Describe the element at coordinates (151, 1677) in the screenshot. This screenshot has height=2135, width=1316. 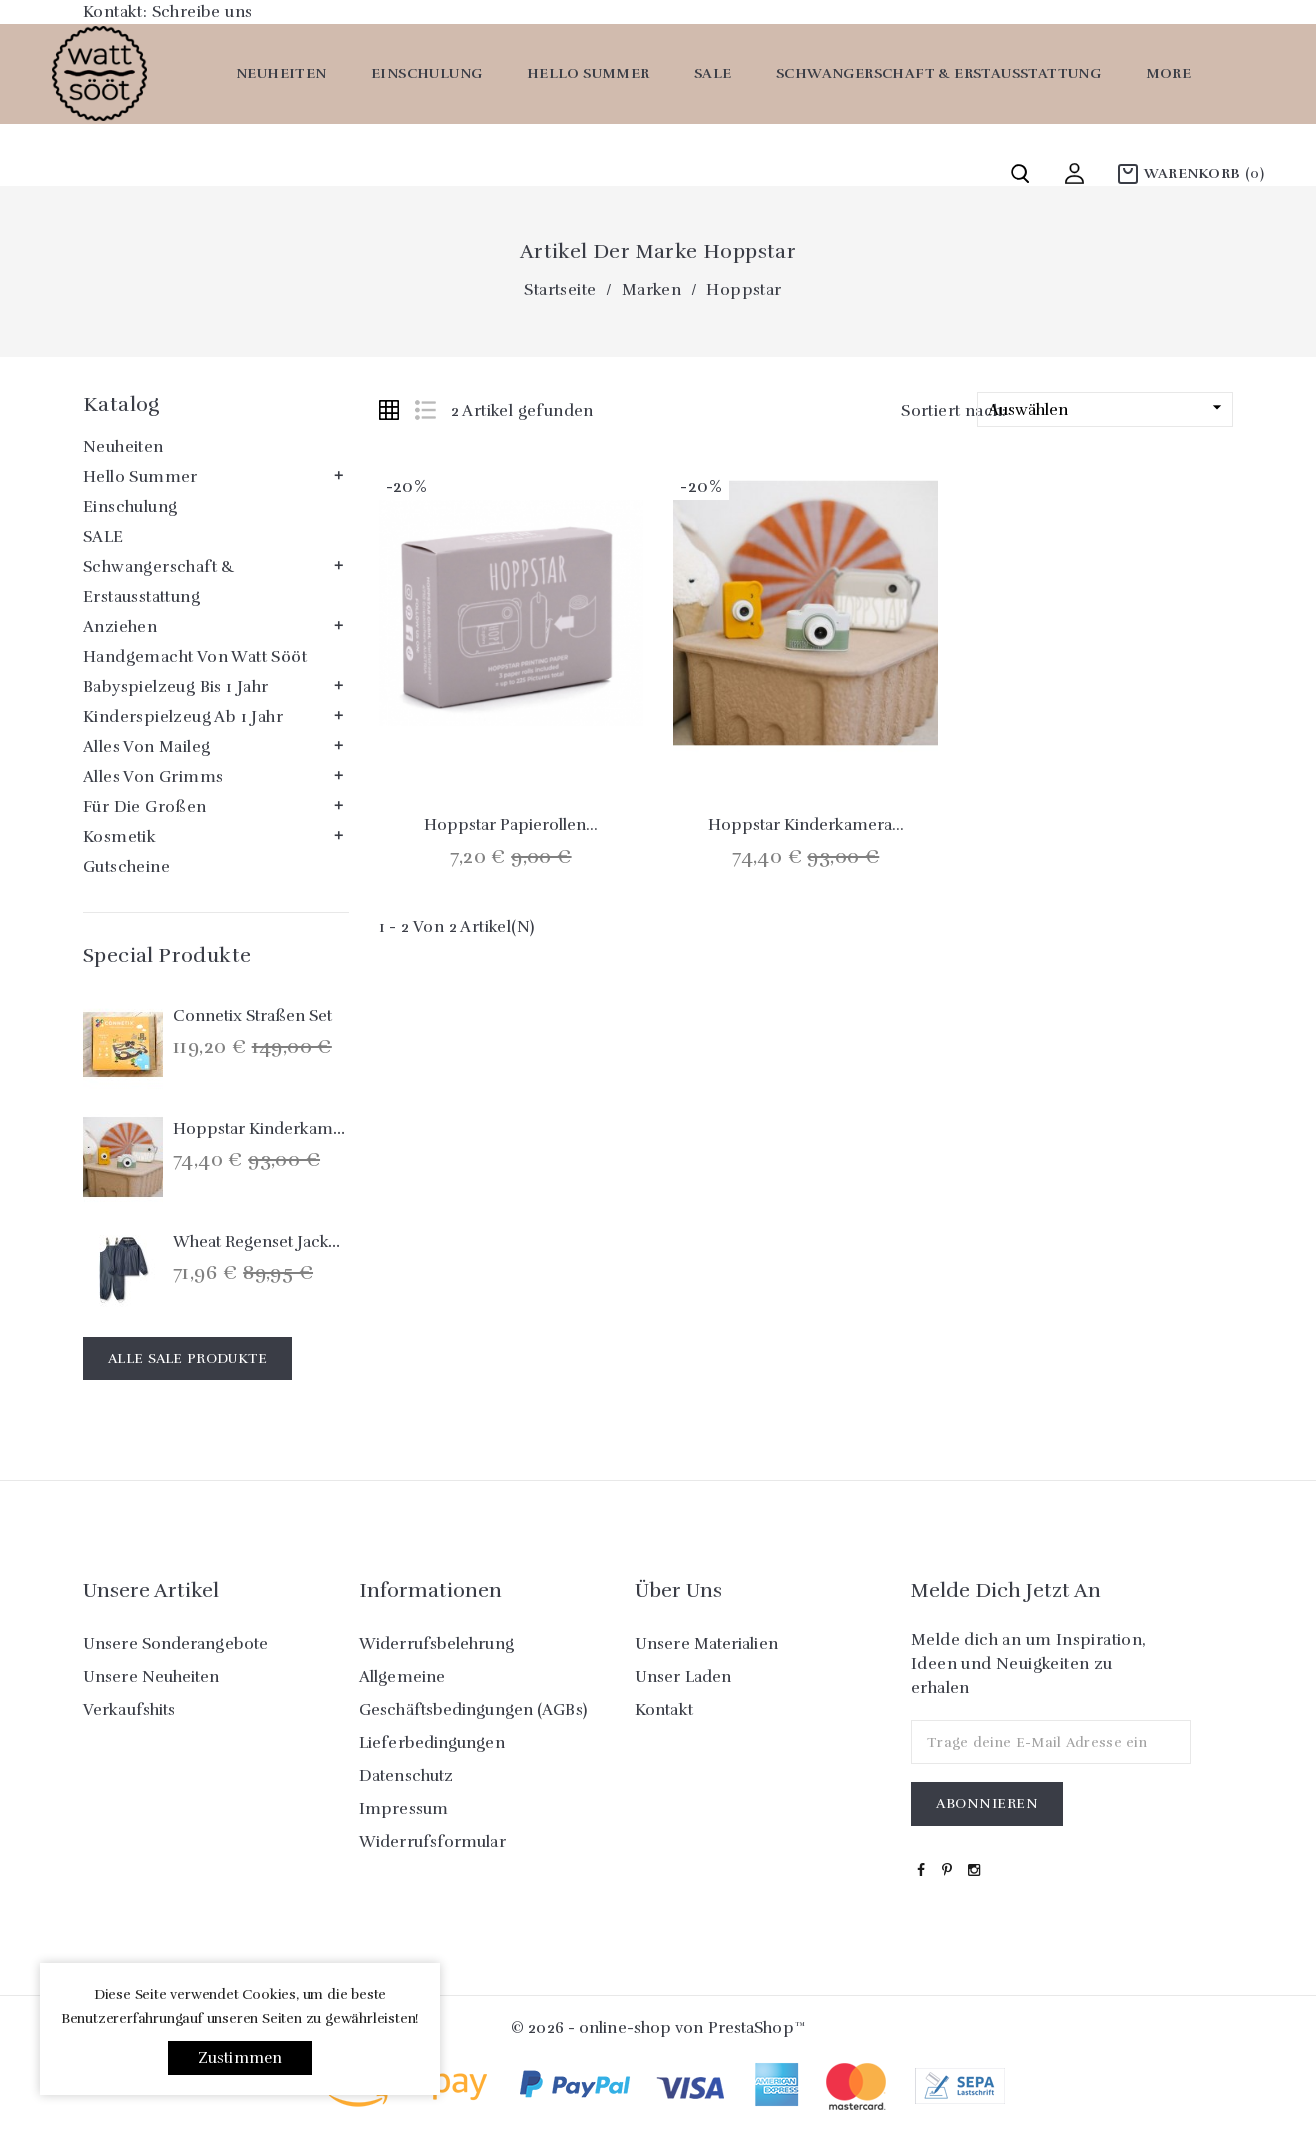
I see `Unsere Neuheiten` at that location.